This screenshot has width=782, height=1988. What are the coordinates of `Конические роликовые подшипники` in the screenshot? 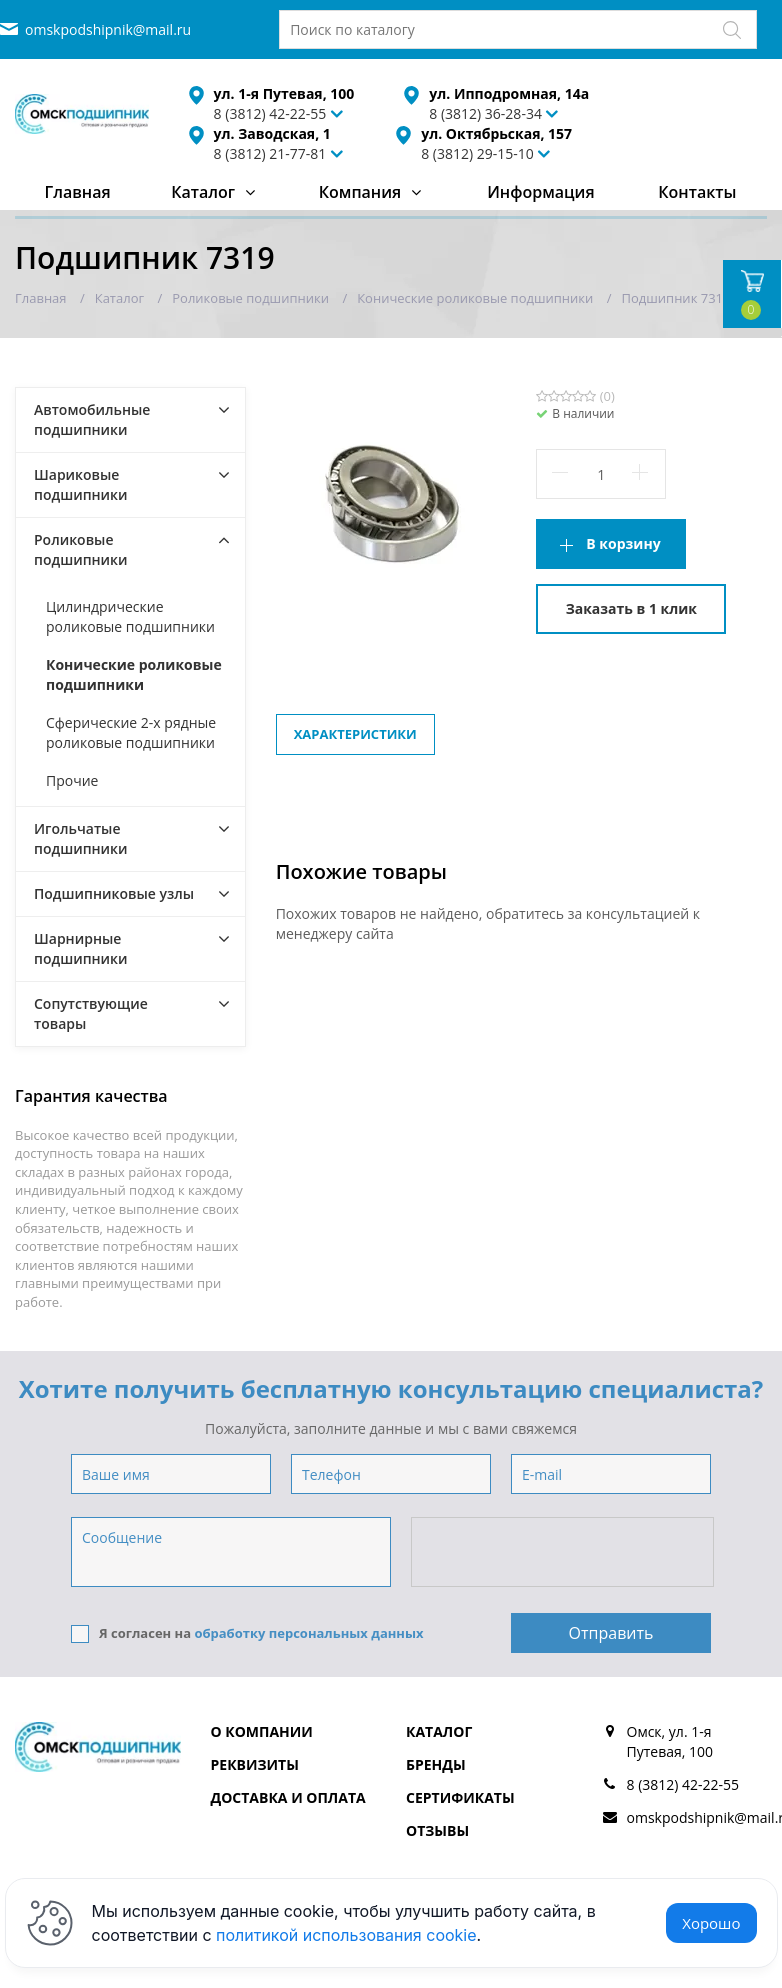 It's located at (134, 674).